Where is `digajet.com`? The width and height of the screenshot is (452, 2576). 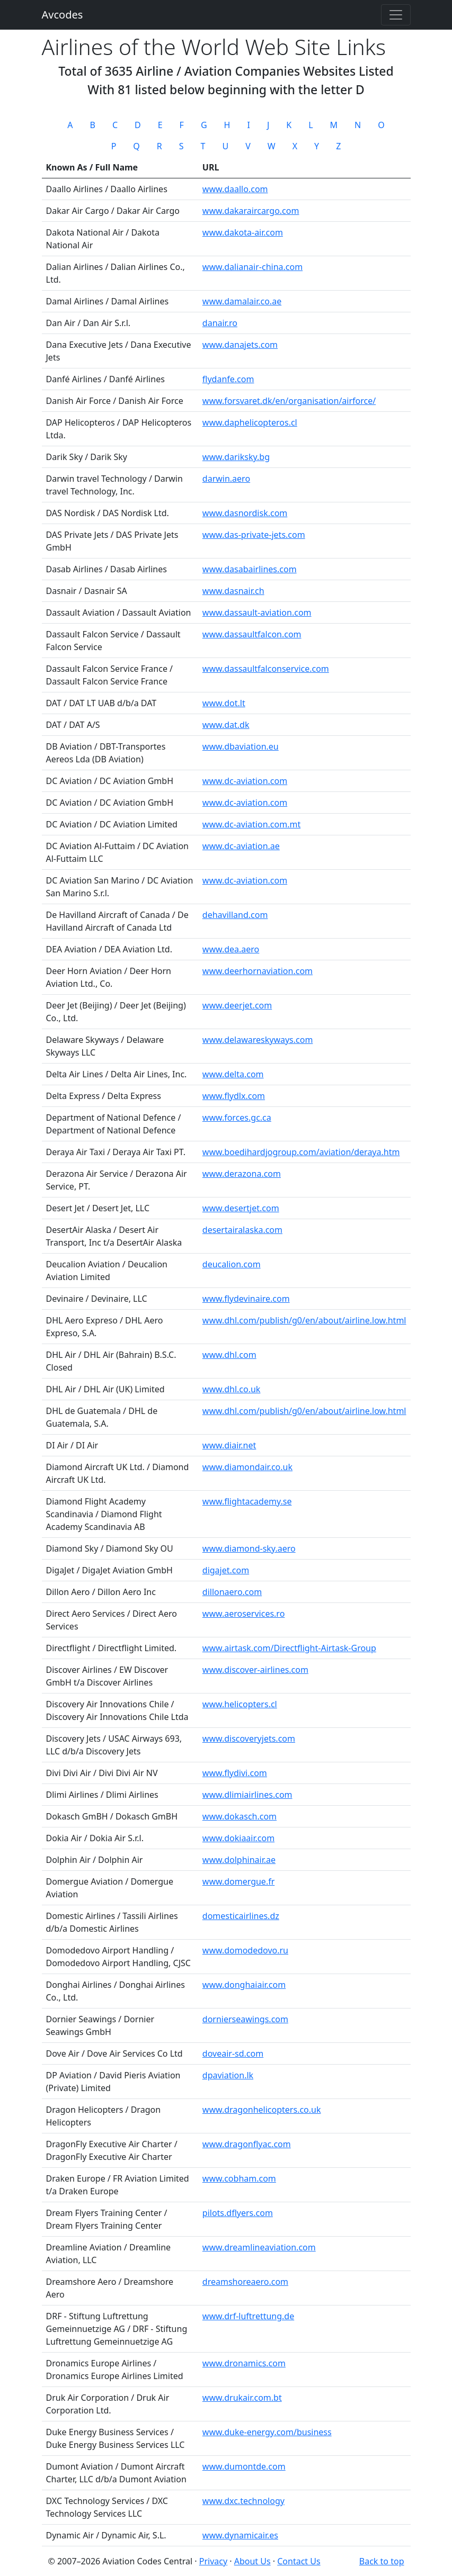
digajet.com is located at coordinates (225, 1570).